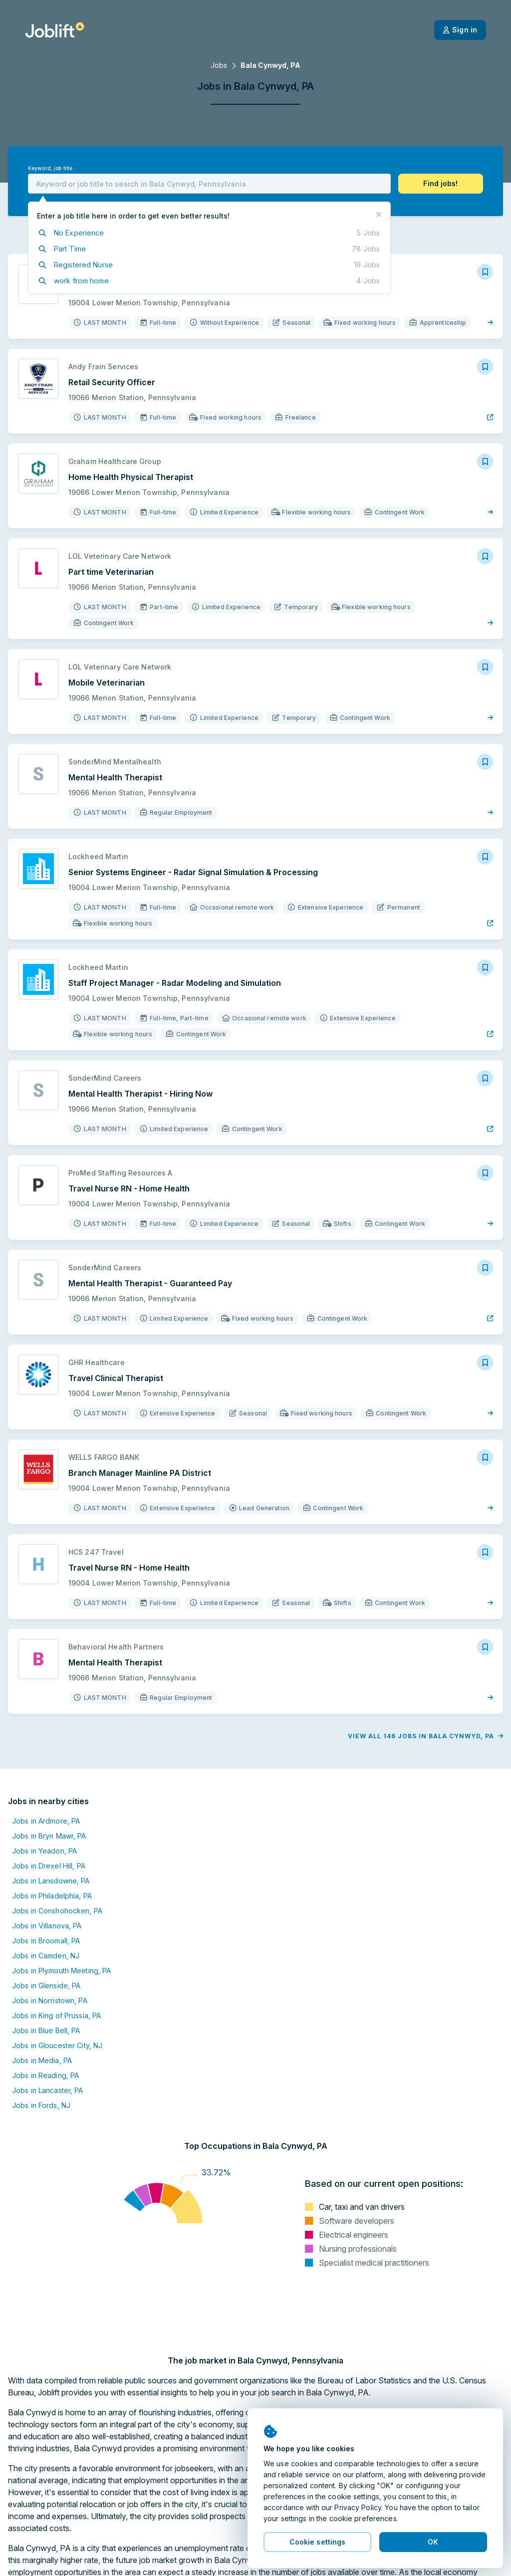  Describe the element at coordinates (50, 168) in the screenshot. I see `Keyword, job title` at that location.